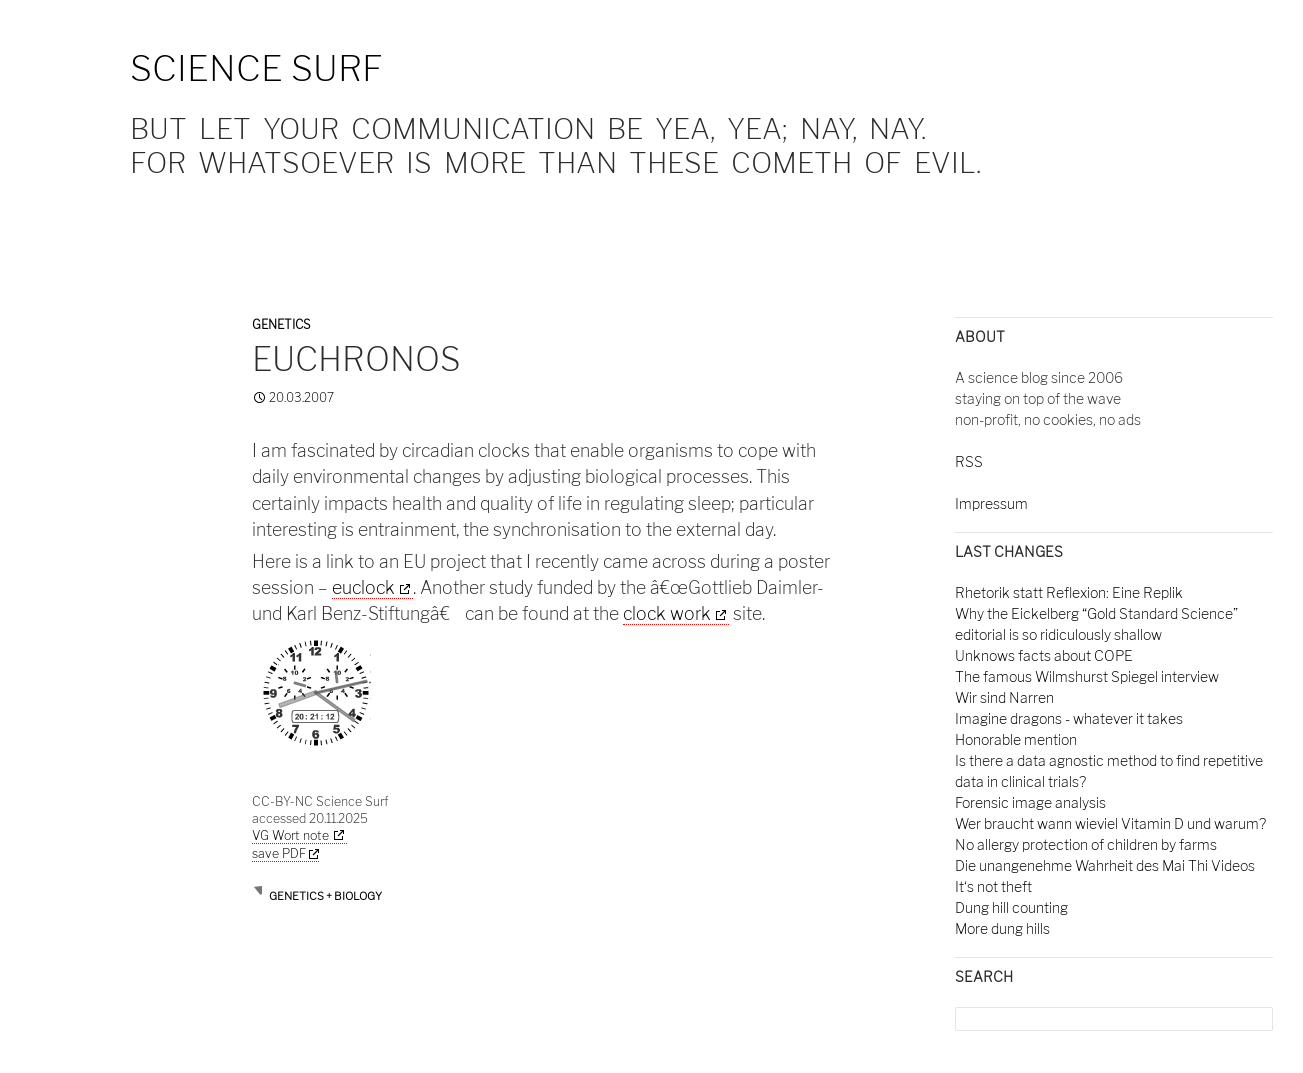 The width and height of the screenshot is (1303, 1073). I want to click on Forensic image analysis, so click(1030, 802).